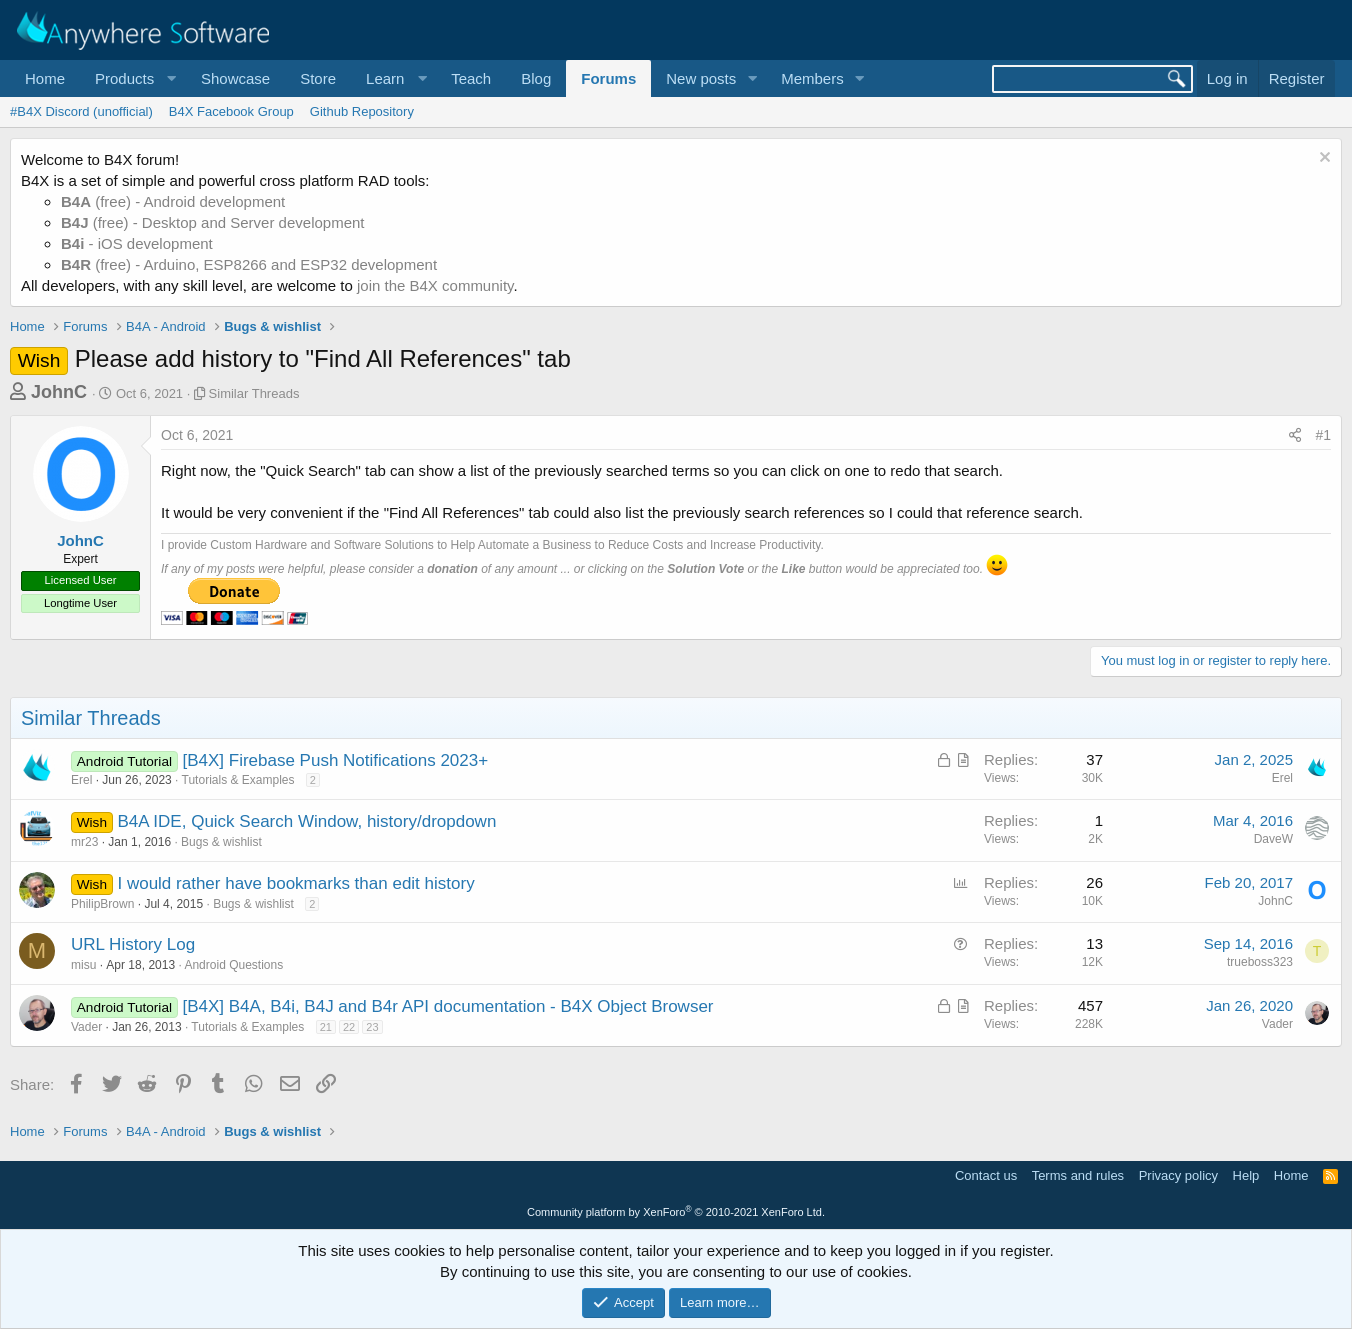 The width and height of the screenshot is (1352, 1329). Describe the element at coordinates (447, 1006) in the screenshot. I see `[B4X] B4A, B4i, B4J and B4r API documentation - B4X Object Browser` at that location.